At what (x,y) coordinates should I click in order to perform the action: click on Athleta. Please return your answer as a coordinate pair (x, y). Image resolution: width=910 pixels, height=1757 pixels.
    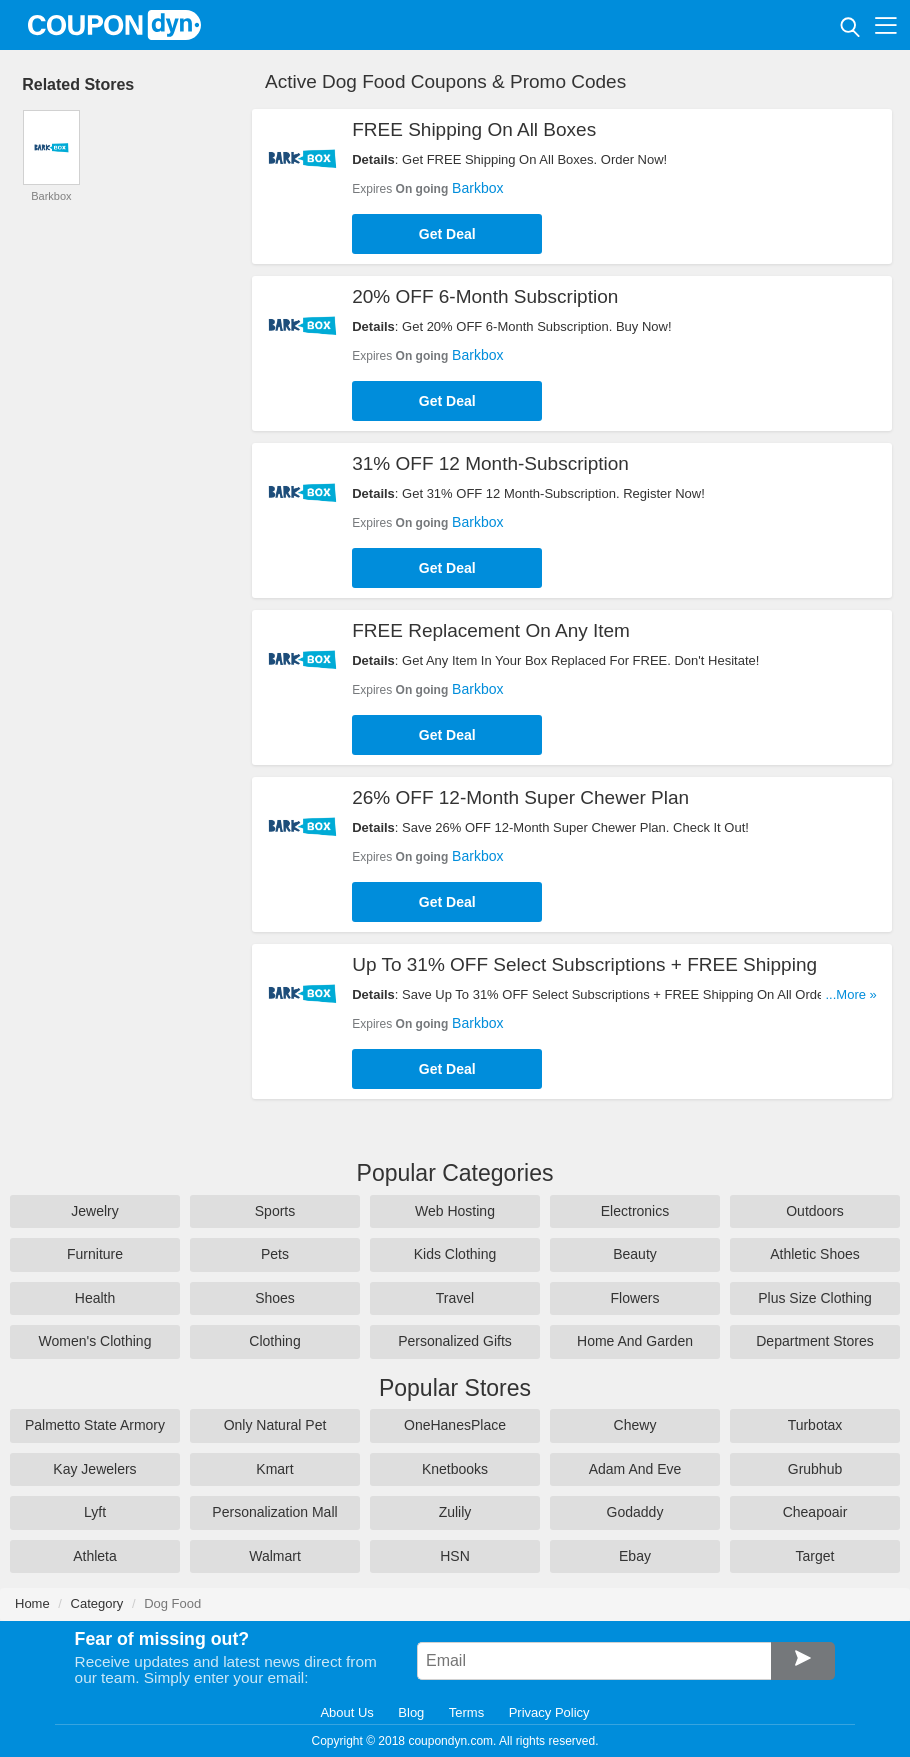
    Looking at the image, I should click on (95, 1556).